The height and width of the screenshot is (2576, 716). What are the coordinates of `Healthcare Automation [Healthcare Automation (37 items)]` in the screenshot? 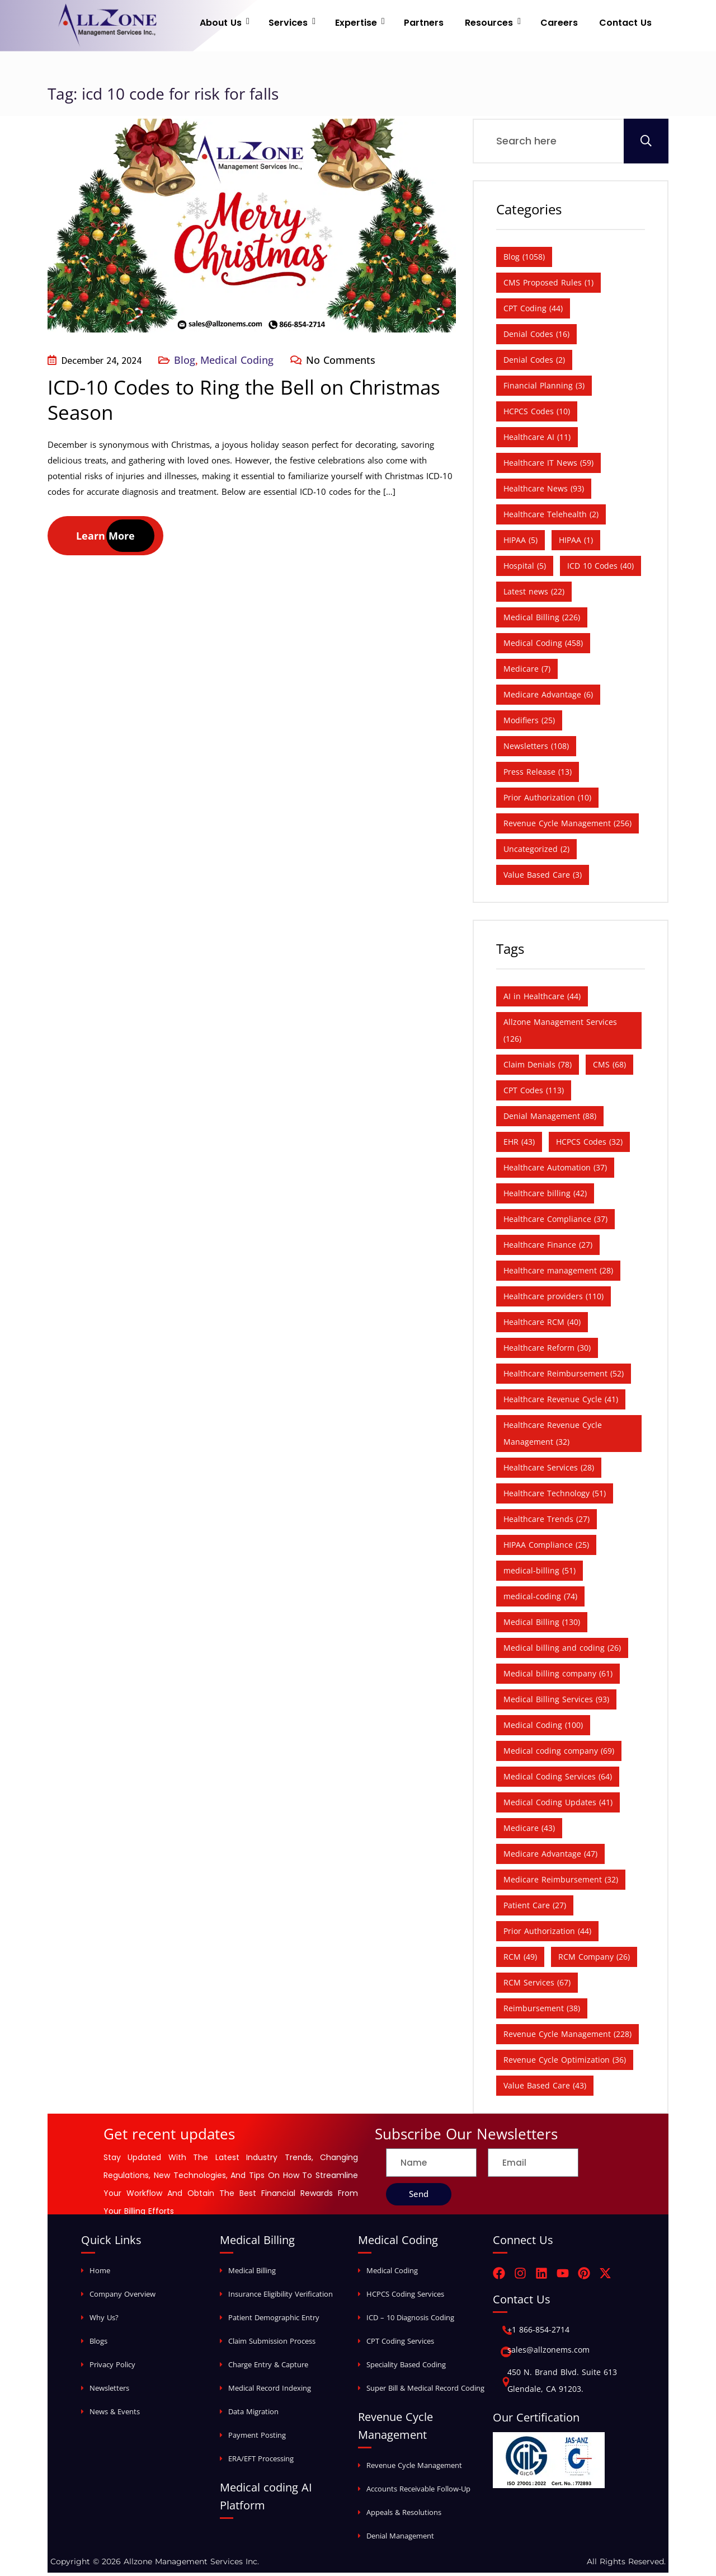 It's located at (555, 1170).